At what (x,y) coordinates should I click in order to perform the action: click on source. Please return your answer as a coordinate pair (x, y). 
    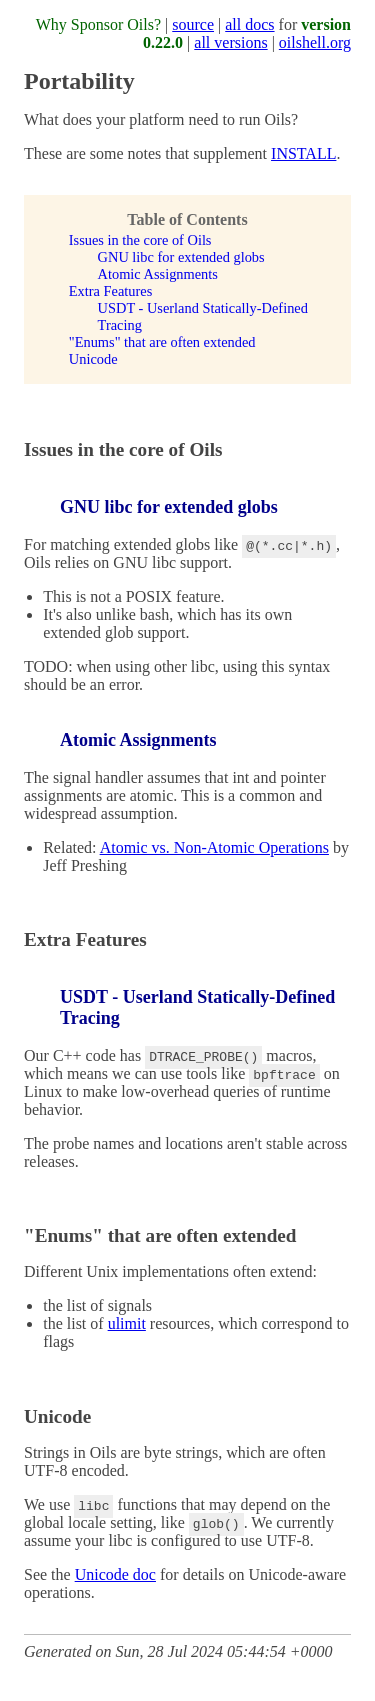
    Looking at the image, I should click on (193, 24).